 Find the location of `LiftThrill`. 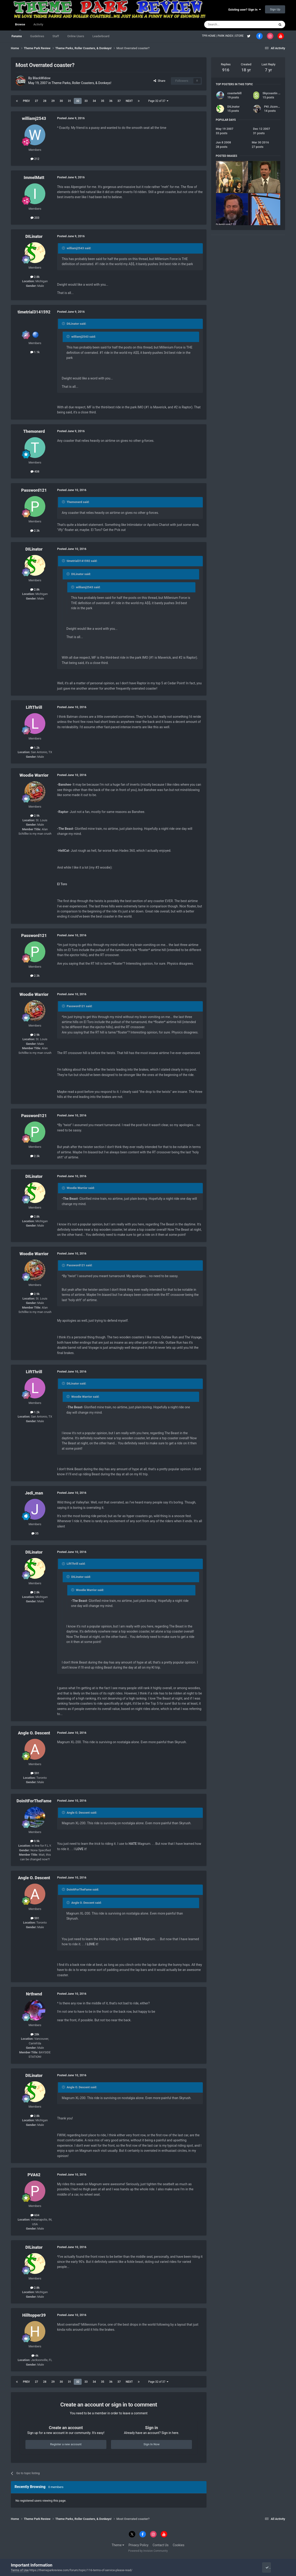

LiftThrill is located at coordinates (34, 707).